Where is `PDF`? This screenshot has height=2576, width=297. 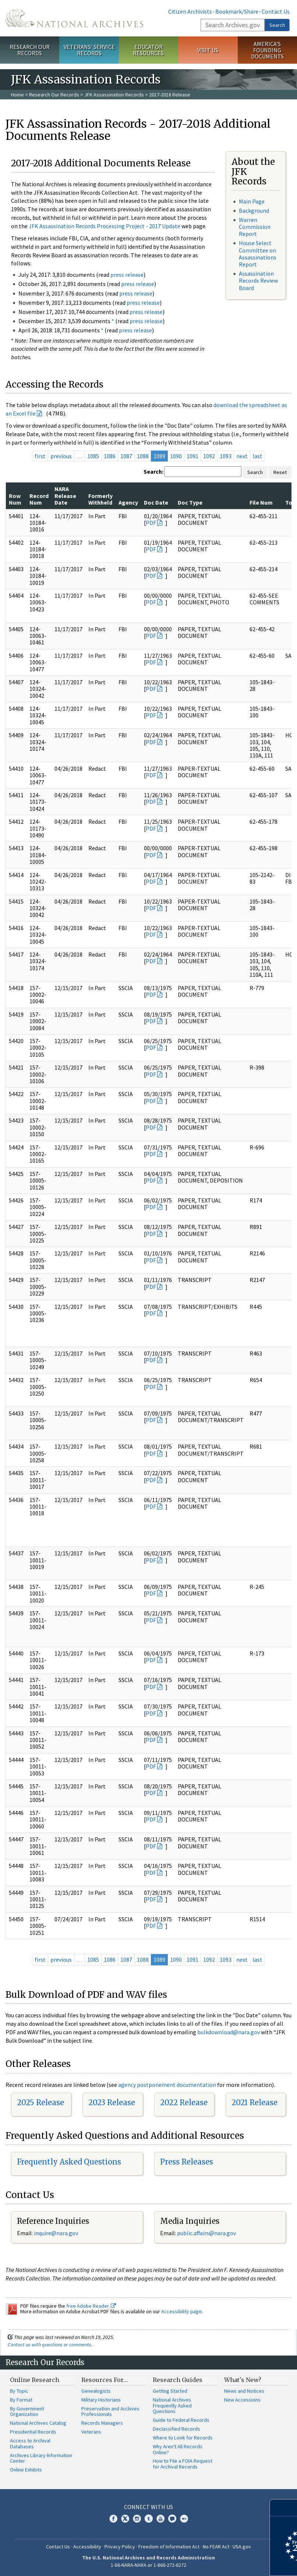 PDF is located at coordinates (151, 522).